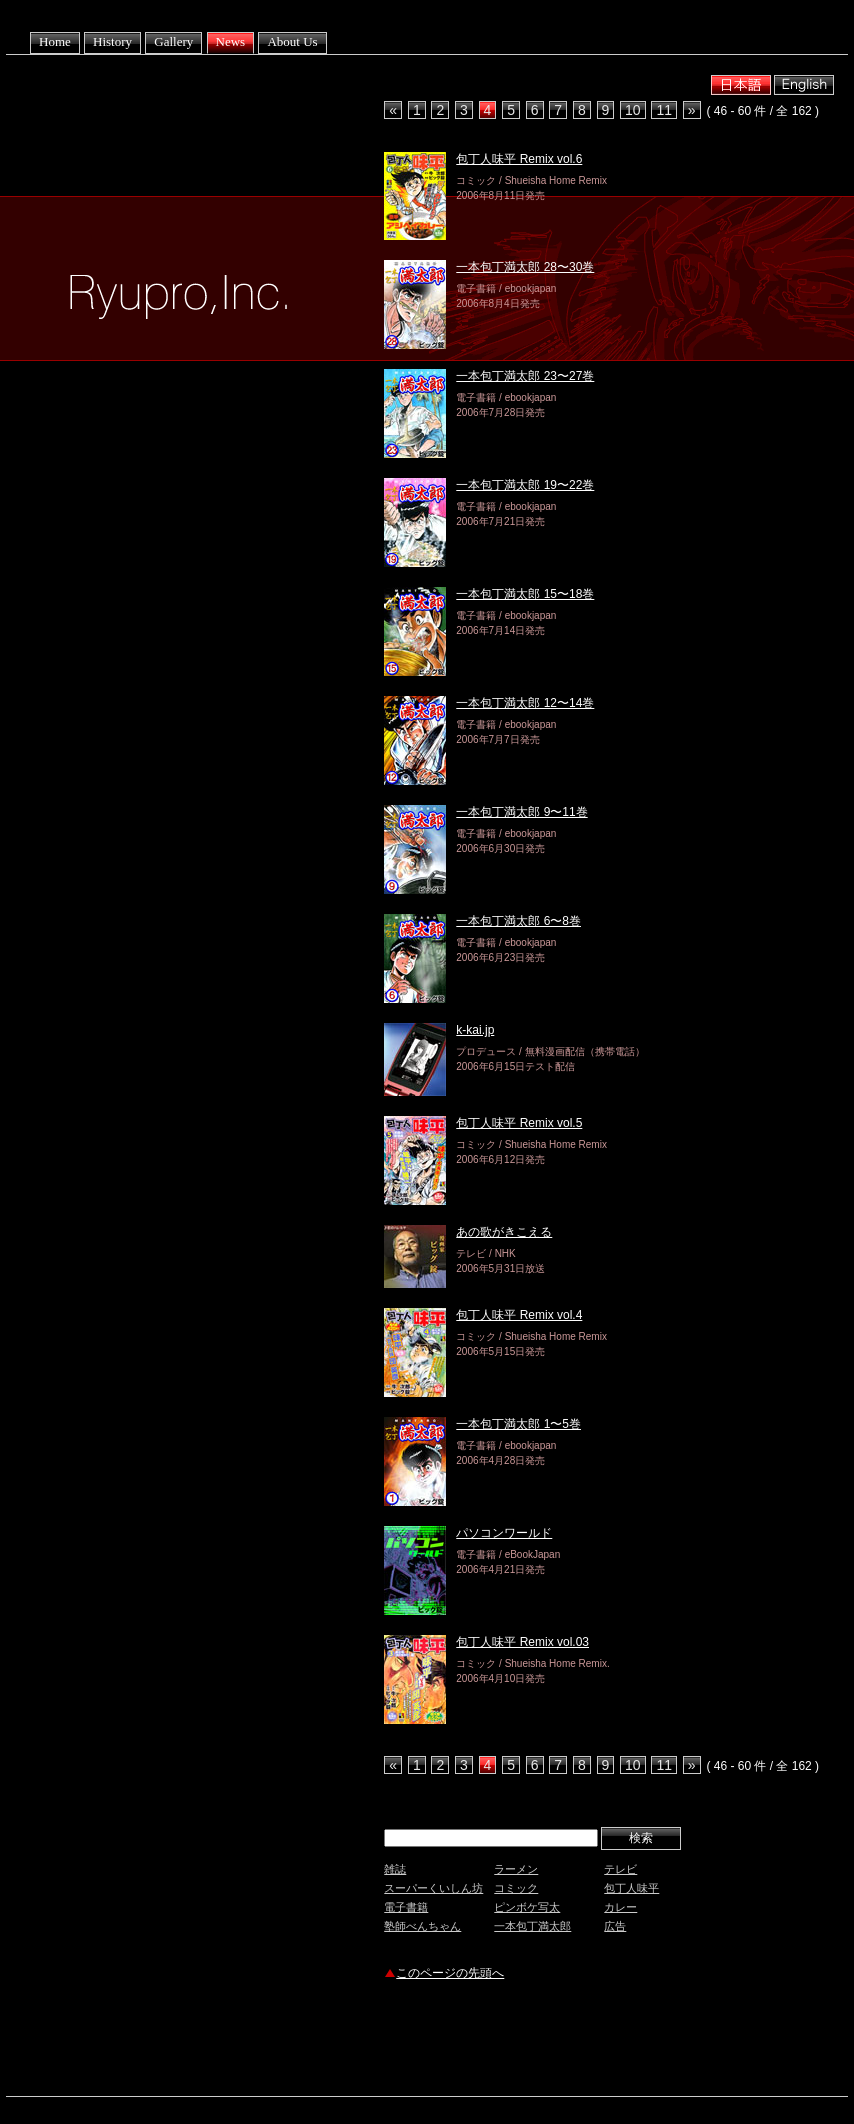 The height and width of the screenshot is (2124, 854). Describe the element at coordinates (525, 376) in the screenshot. I see `一本包丁満太郎 23〜27巻` at that location.